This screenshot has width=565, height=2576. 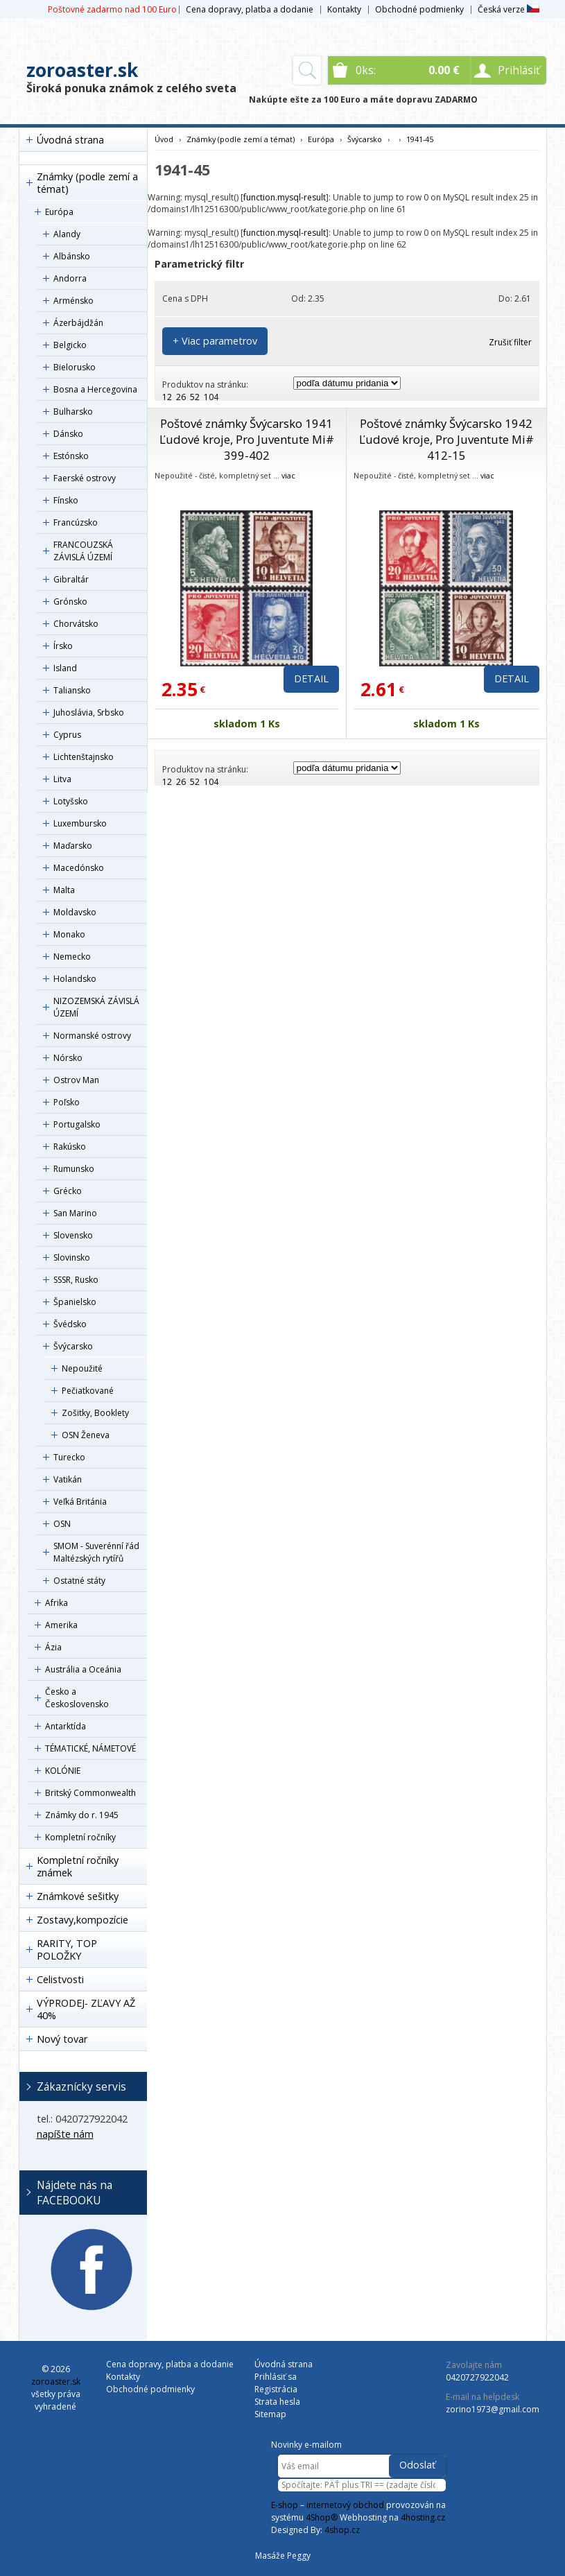 What do you see at coordinates (65, 500) in the screenshot?
I see `Fínsko` at bounding box center [65, 500].